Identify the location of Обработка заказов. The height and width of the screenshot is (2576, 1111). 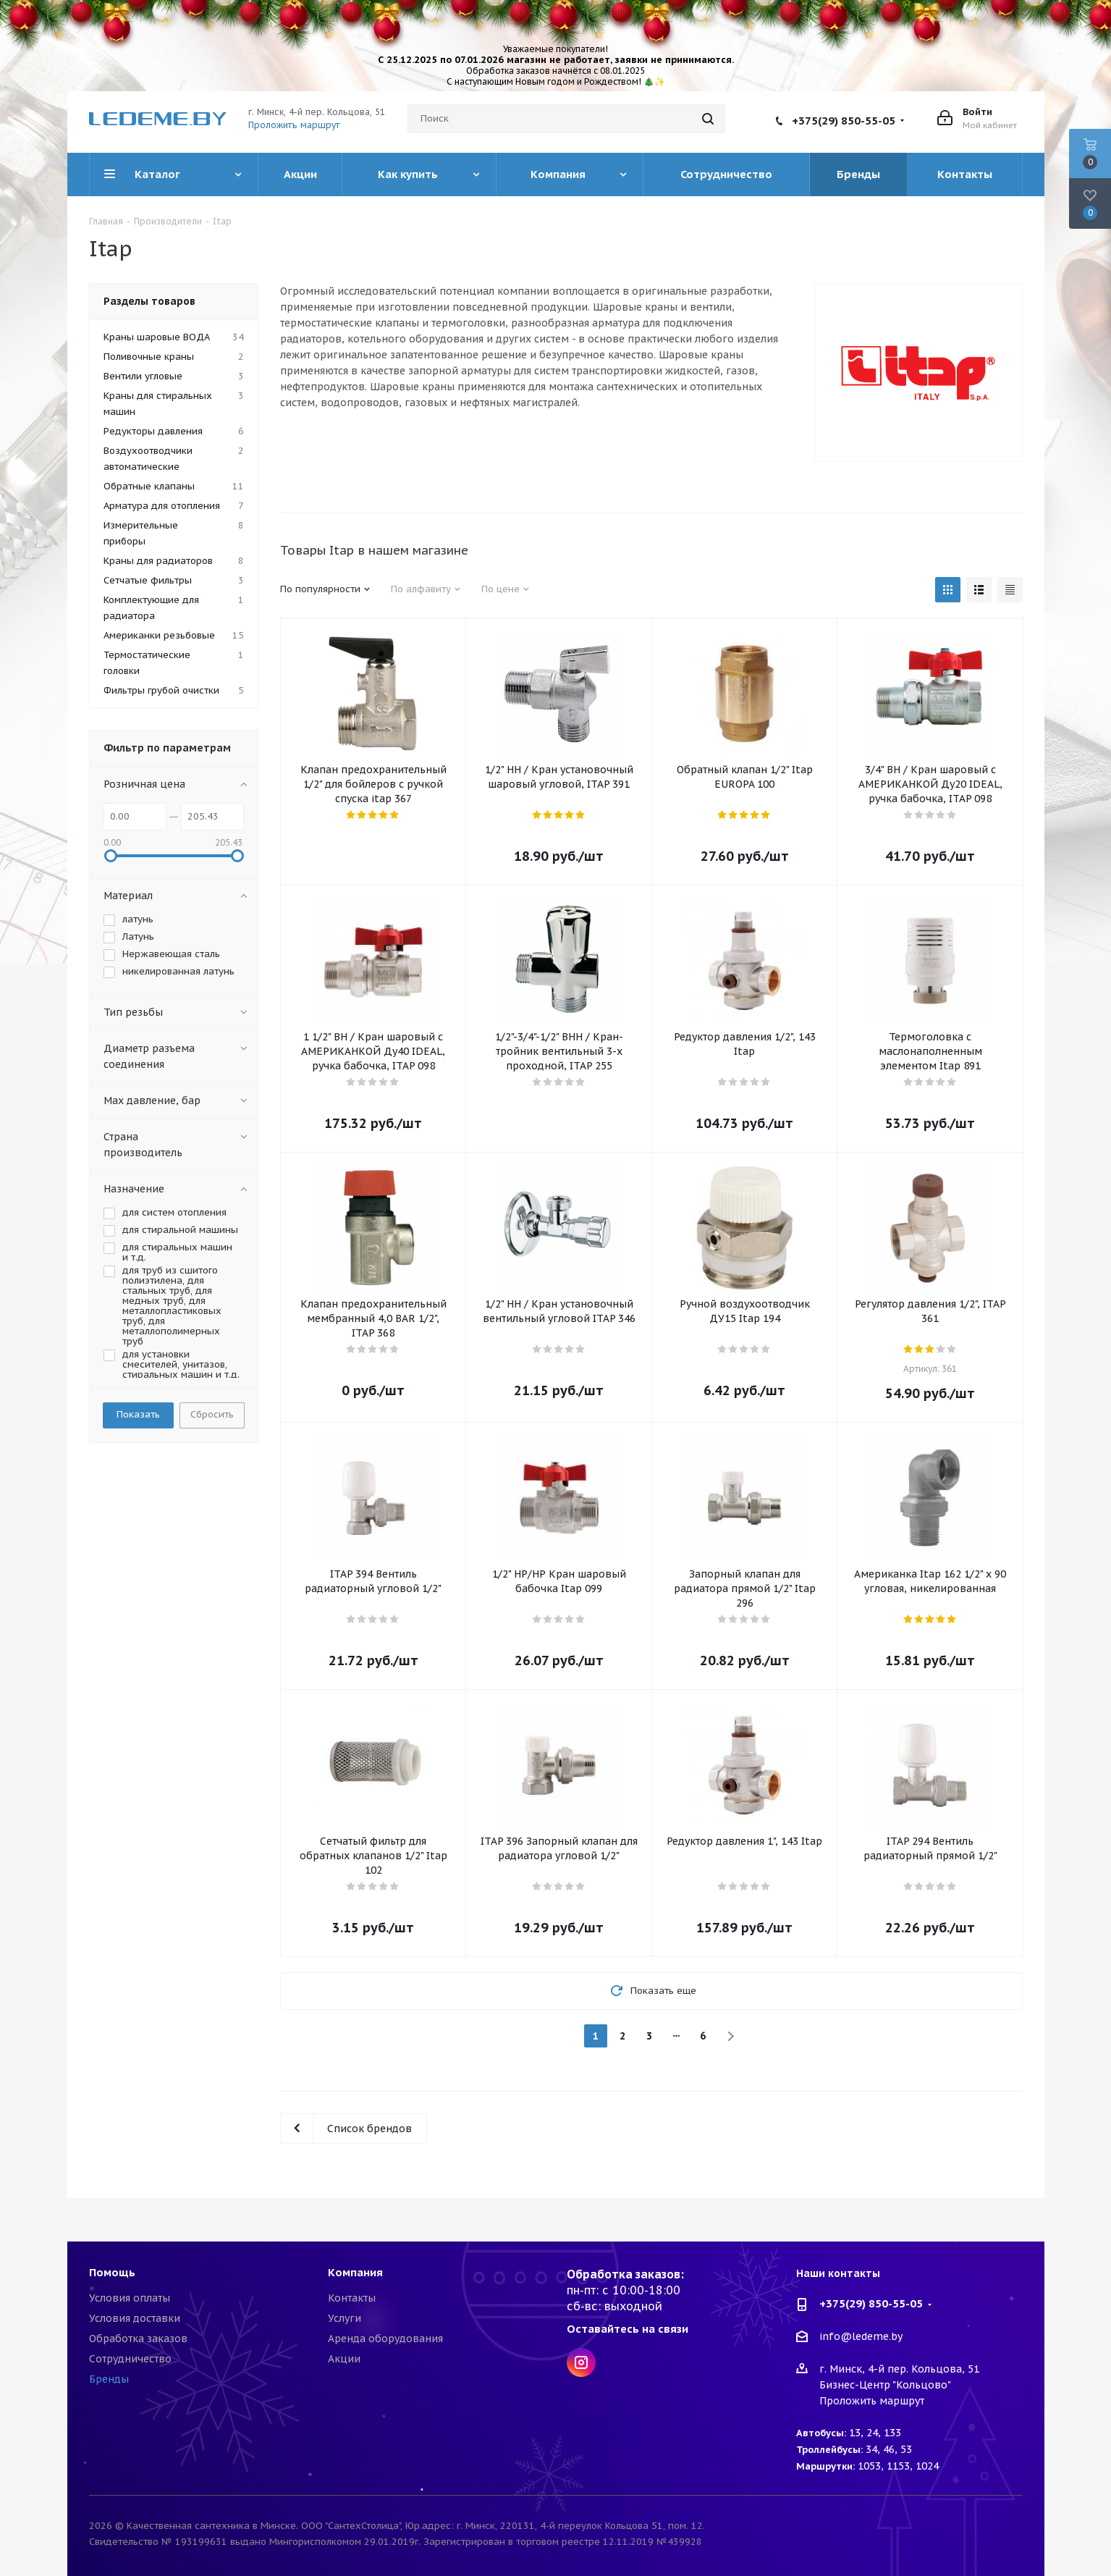
(138, 2338).